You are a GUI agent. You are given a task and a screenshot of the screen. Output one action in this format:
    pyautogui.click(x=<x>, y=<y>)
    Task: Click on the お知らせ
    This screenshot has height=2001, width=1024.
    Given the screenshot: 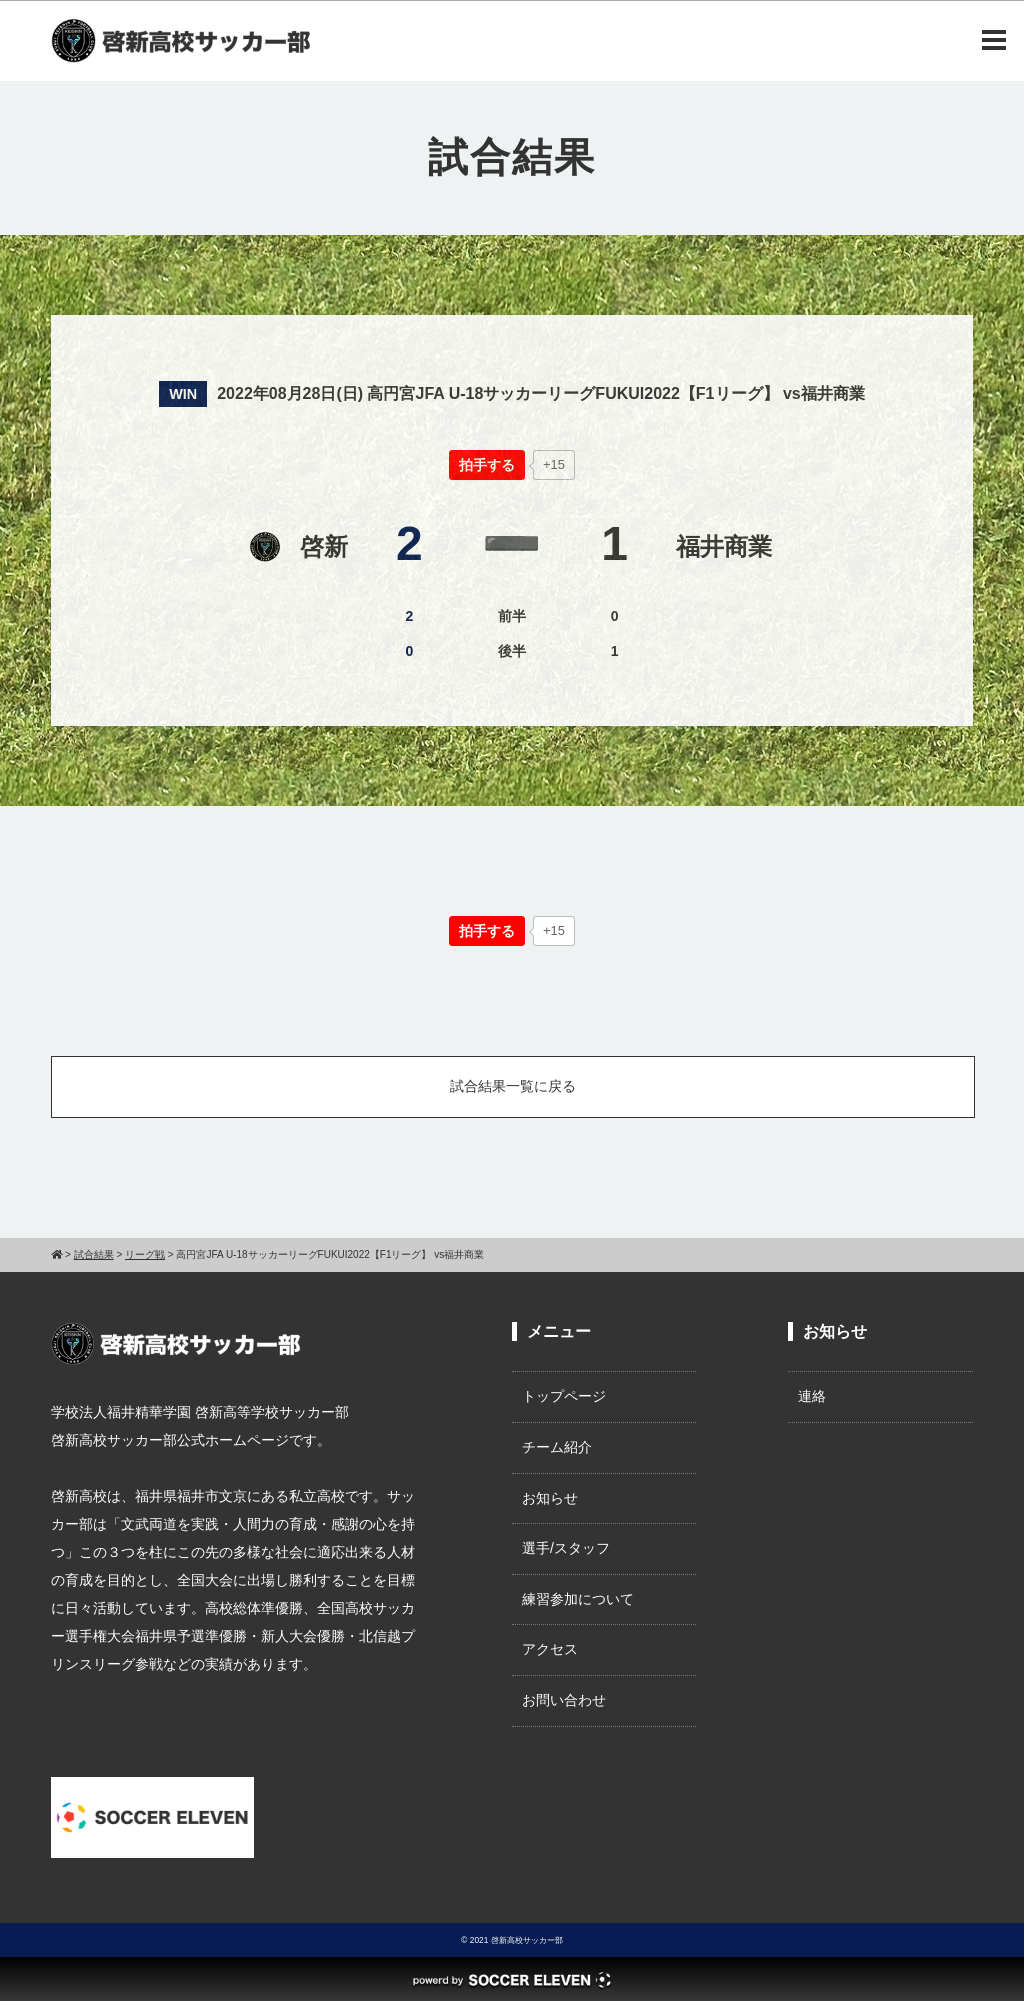 What is the action you would take?
    pyautogui.click(x=550, y=1498)
    